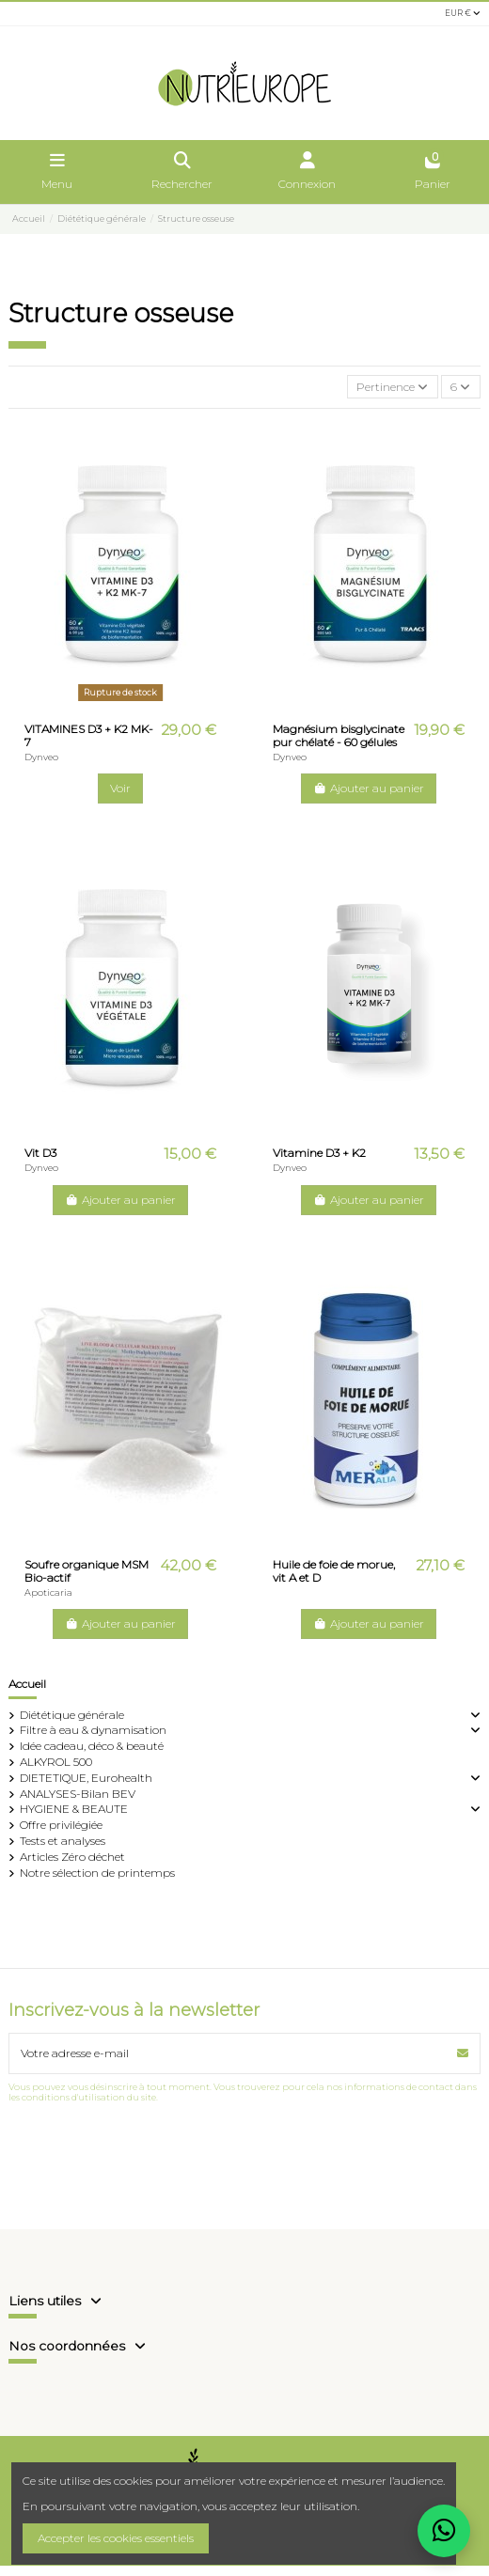 This screenshot has height=2576, width=489. Describe the element at coordinates (40, 1153) in the screenshot. I see `Vit D3` at that location.